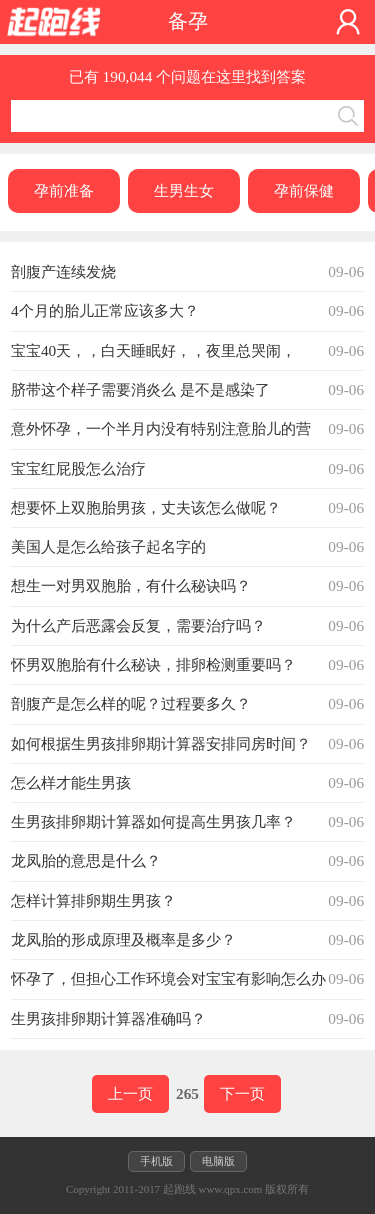 The image size is (375, 1214). What do you see at coordinates (168, 978) in the screenshot?
I see `怀孕了，但担心工作环境会对宝宝有影响怎么办` at bounding box center [168, 978].